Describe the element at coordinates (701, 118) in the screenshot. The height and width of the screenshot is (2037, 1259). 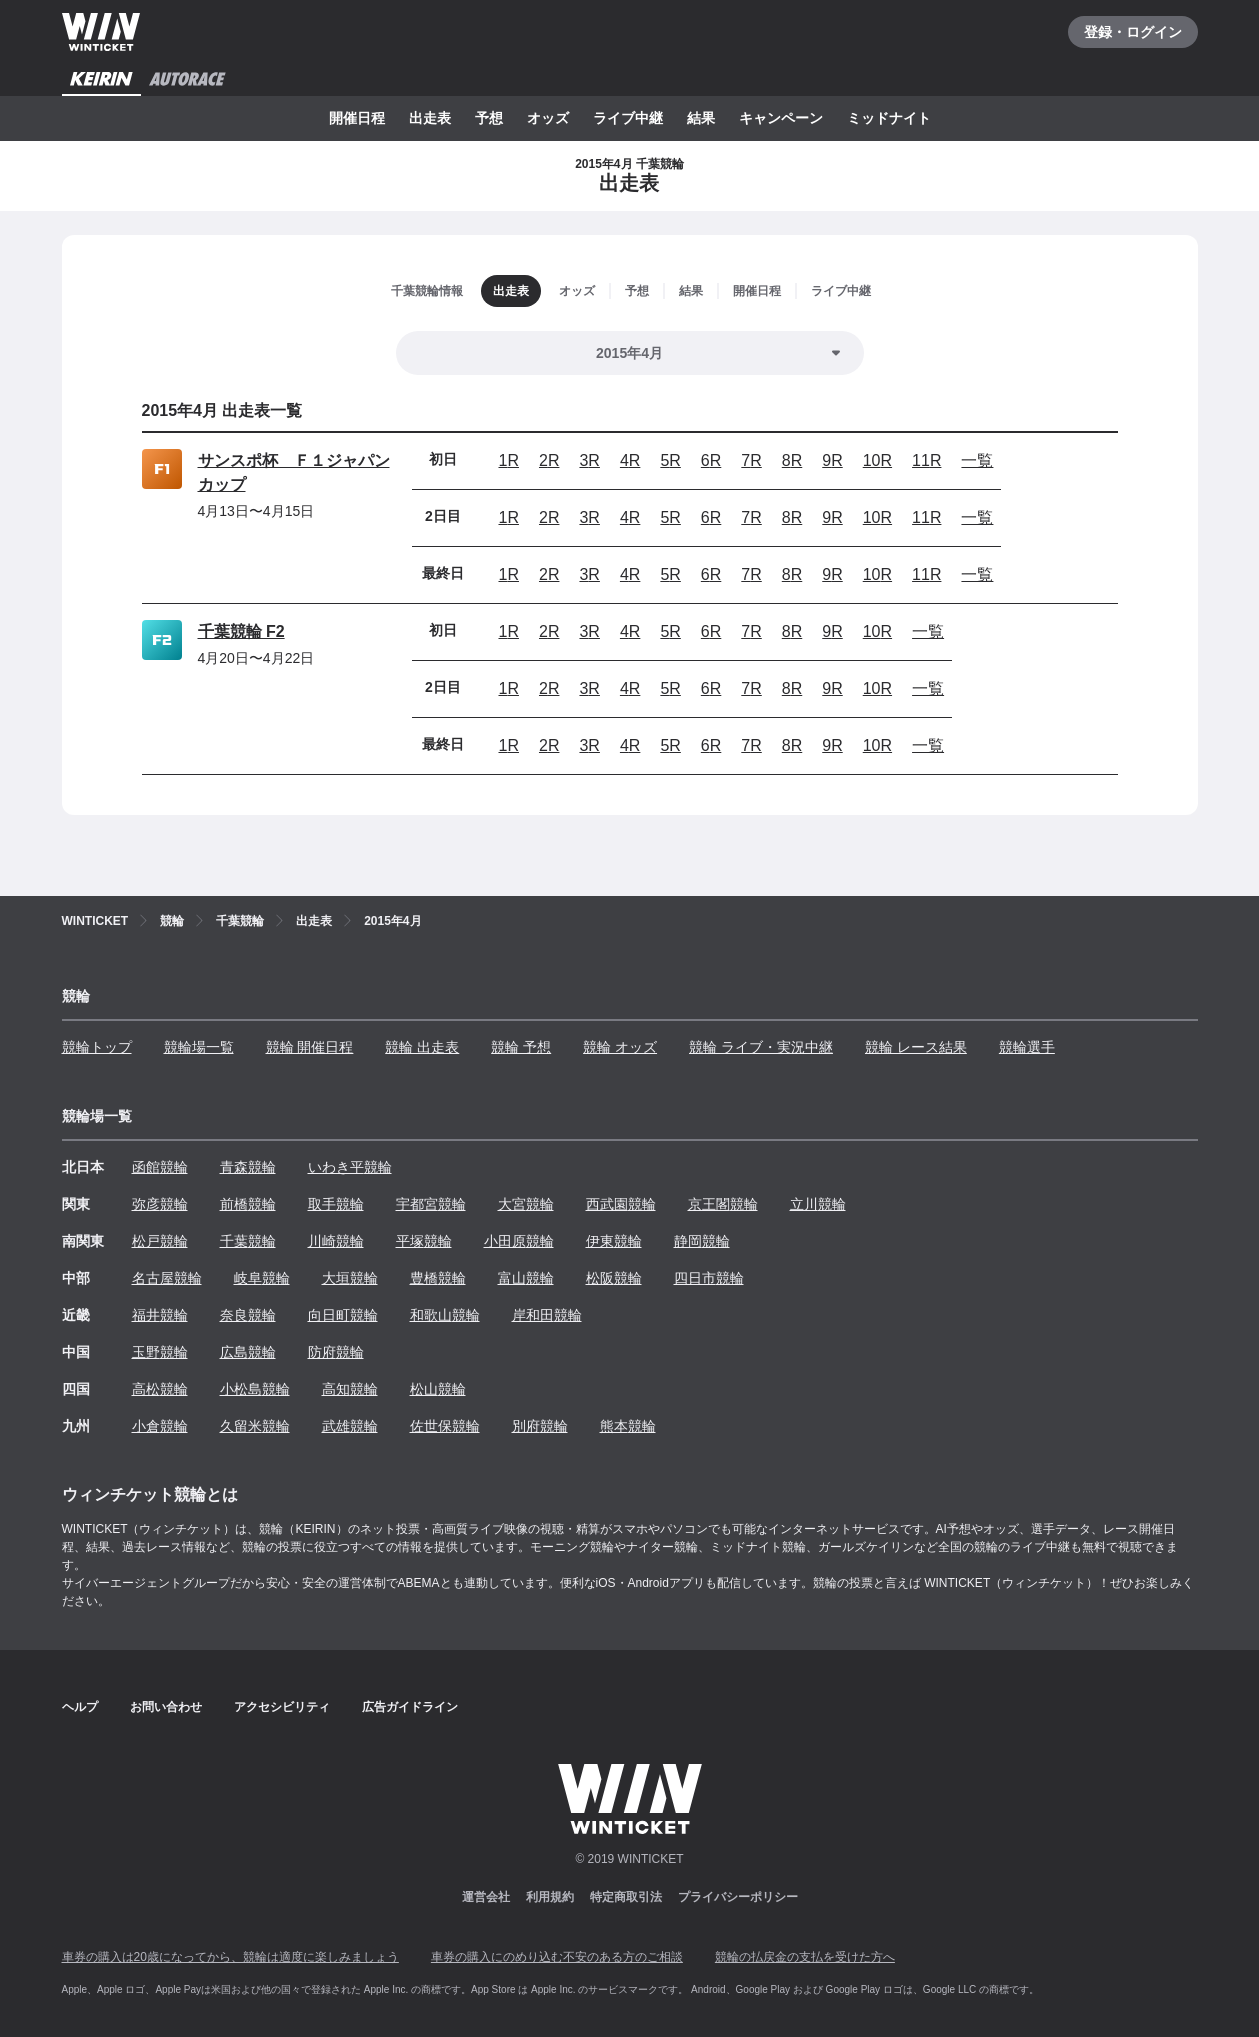
I see `結果` at that location.